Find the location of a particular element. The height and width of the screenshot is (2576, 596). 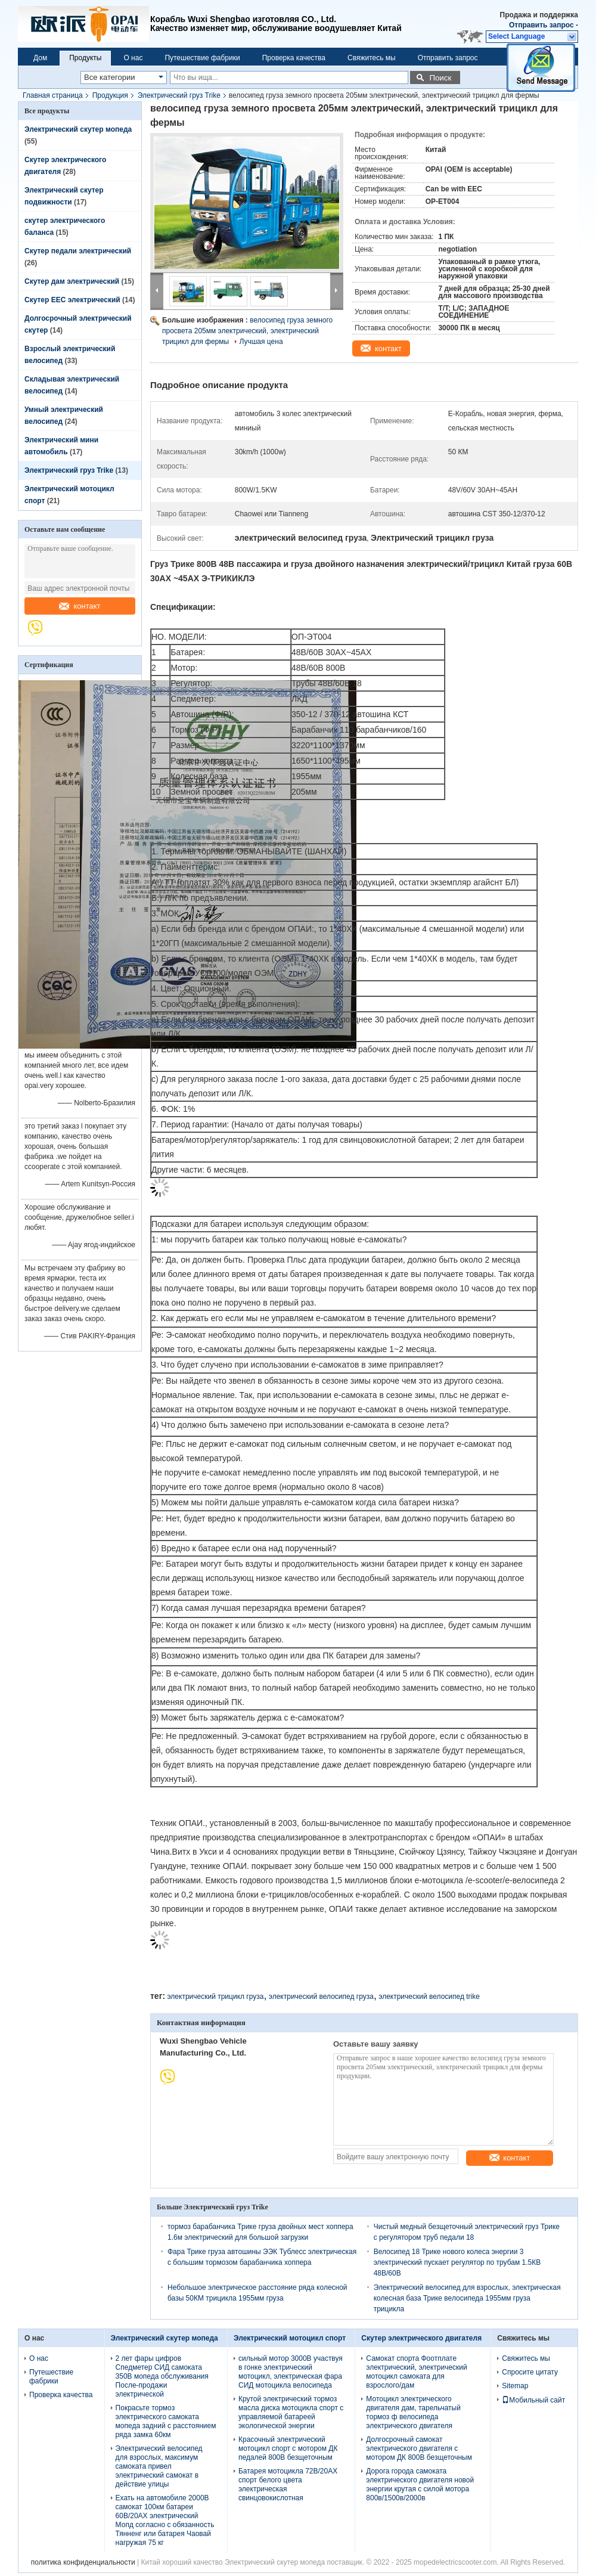

Электрический скутер мопеда is located at coordinates (78, 129).